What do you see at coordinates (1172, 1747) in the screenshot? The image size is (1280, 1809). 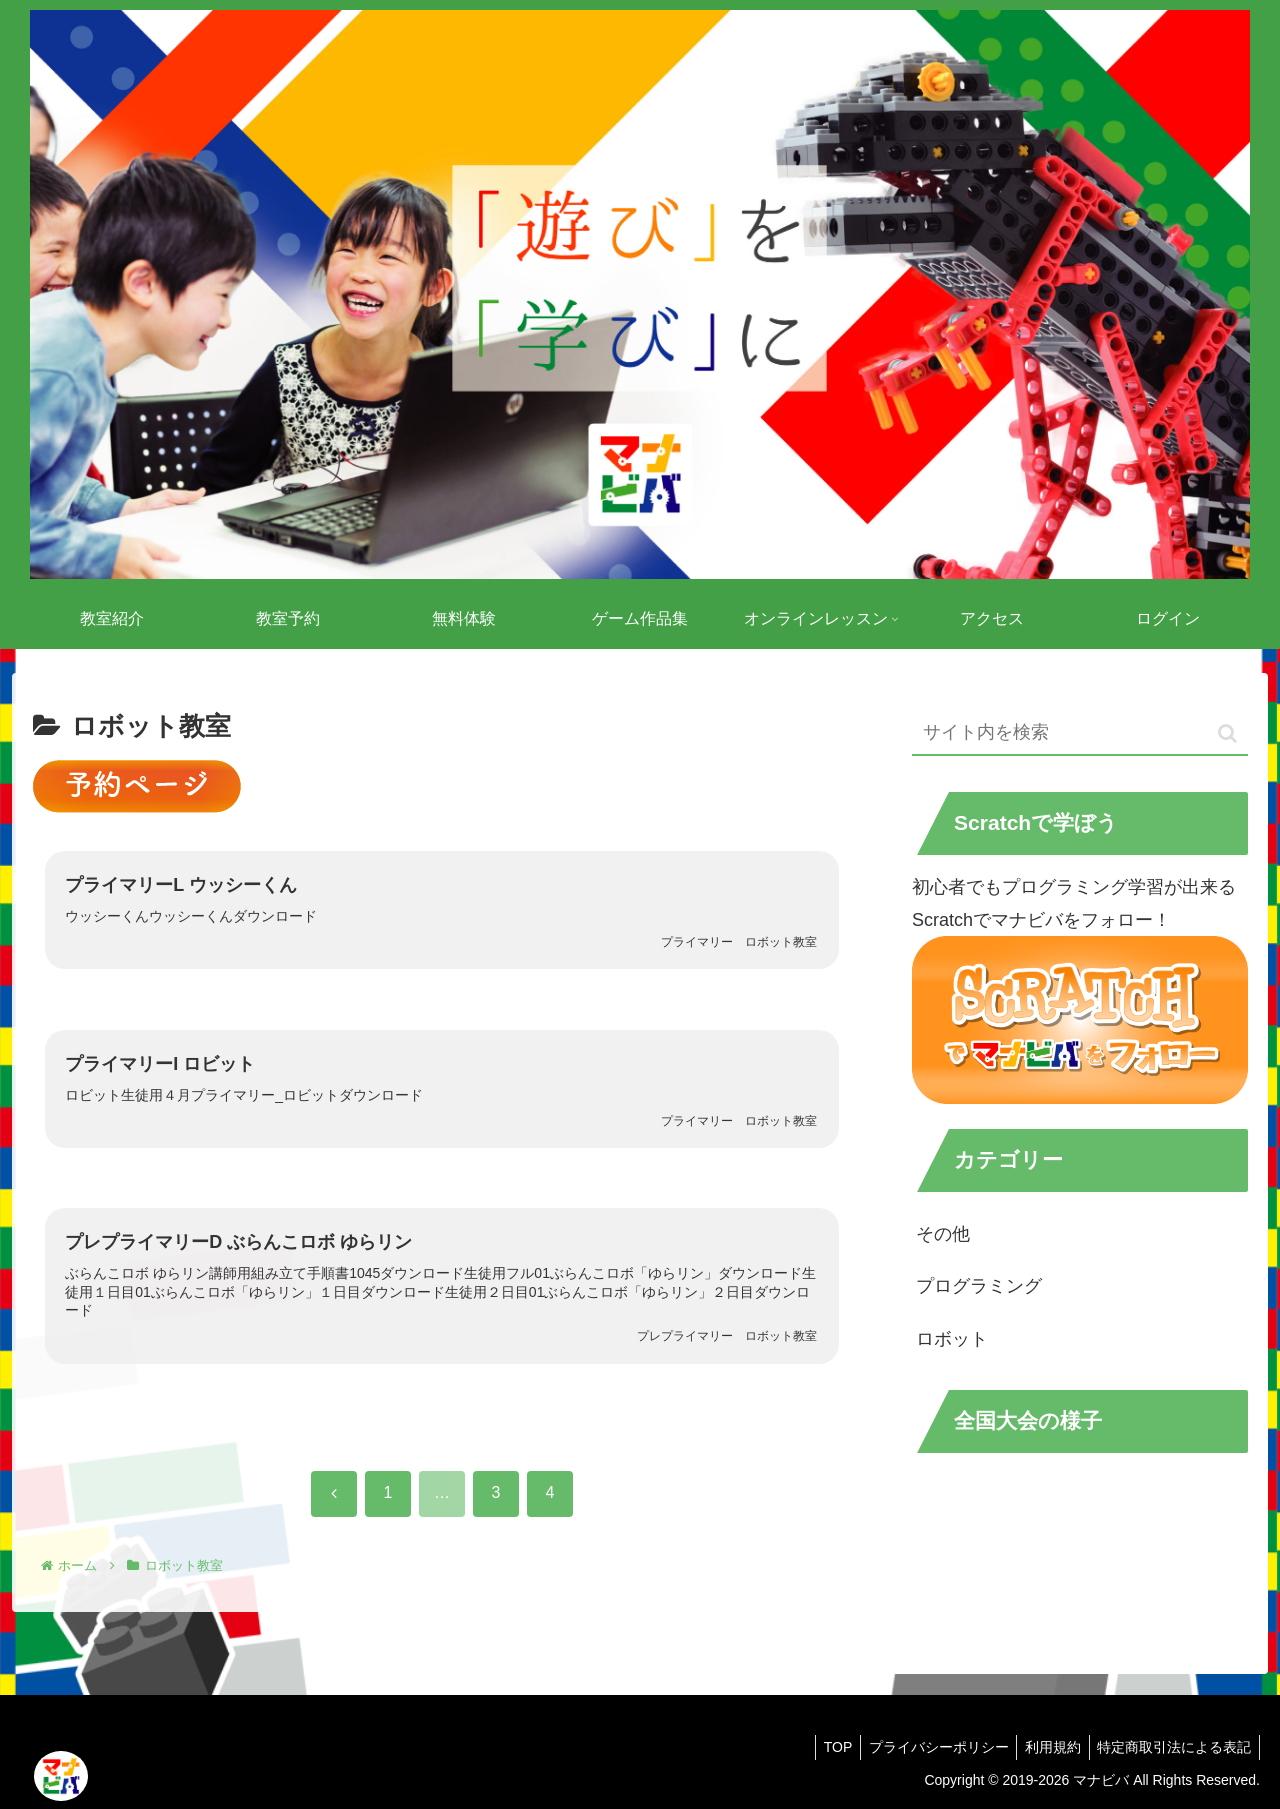 I see `特定商取引法による表記` at bounding box center [1172, 1747].